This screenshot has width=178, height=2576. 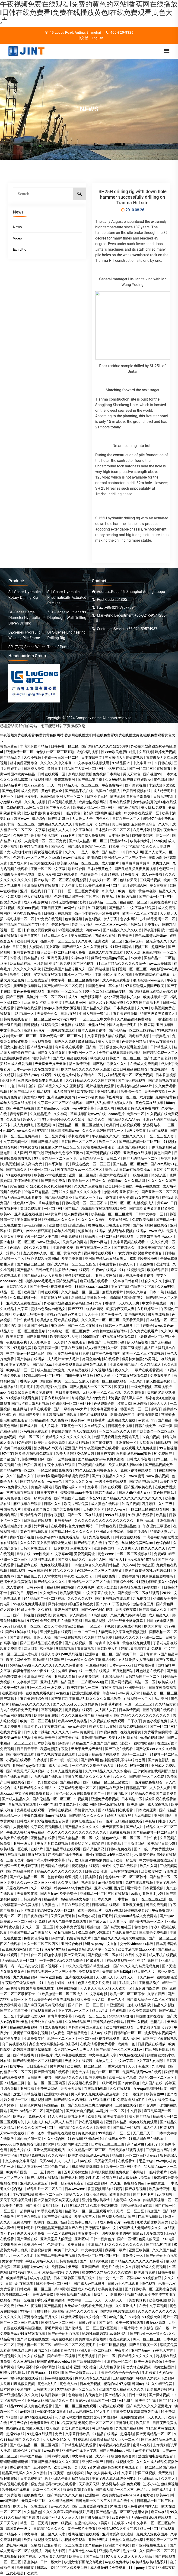 What do you see at coordinates (88, 2167) in the screenshot?
I see `粗暴浪荡羞辱粗口hh` at bounding box center [88, 2167].